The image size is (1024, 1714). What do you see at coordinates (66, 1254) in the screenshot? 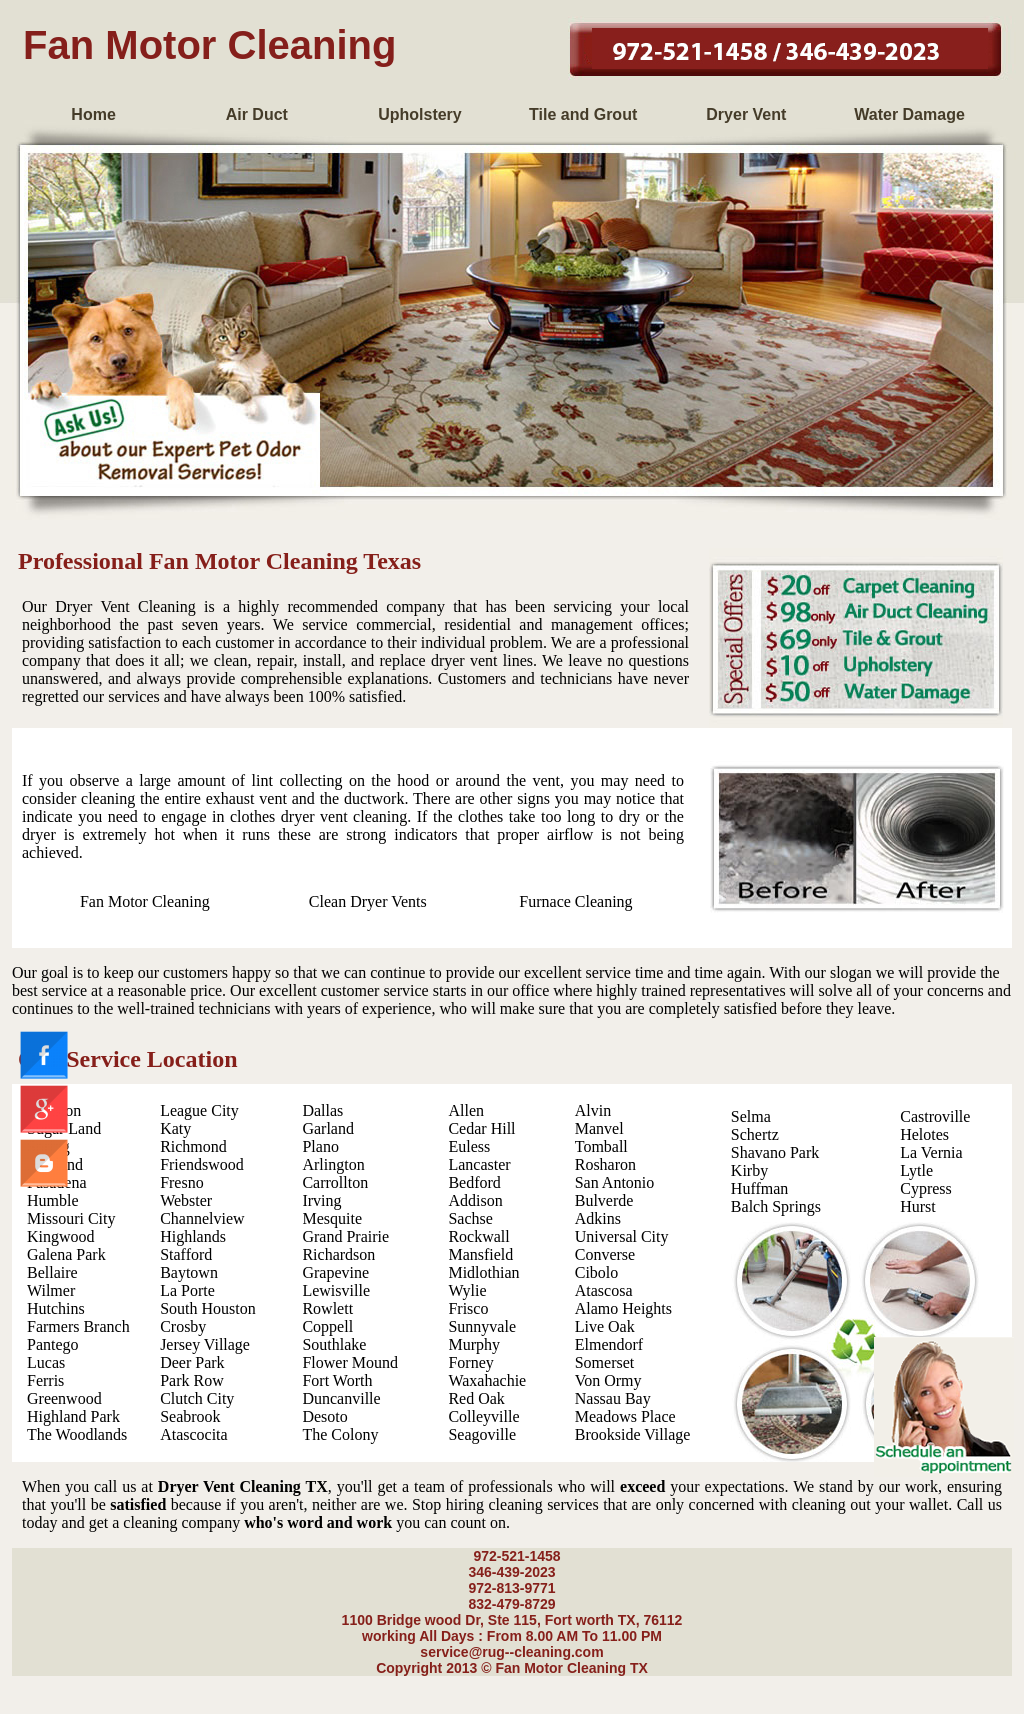
I see `Galena Park` at bounding box center [66, 1254].